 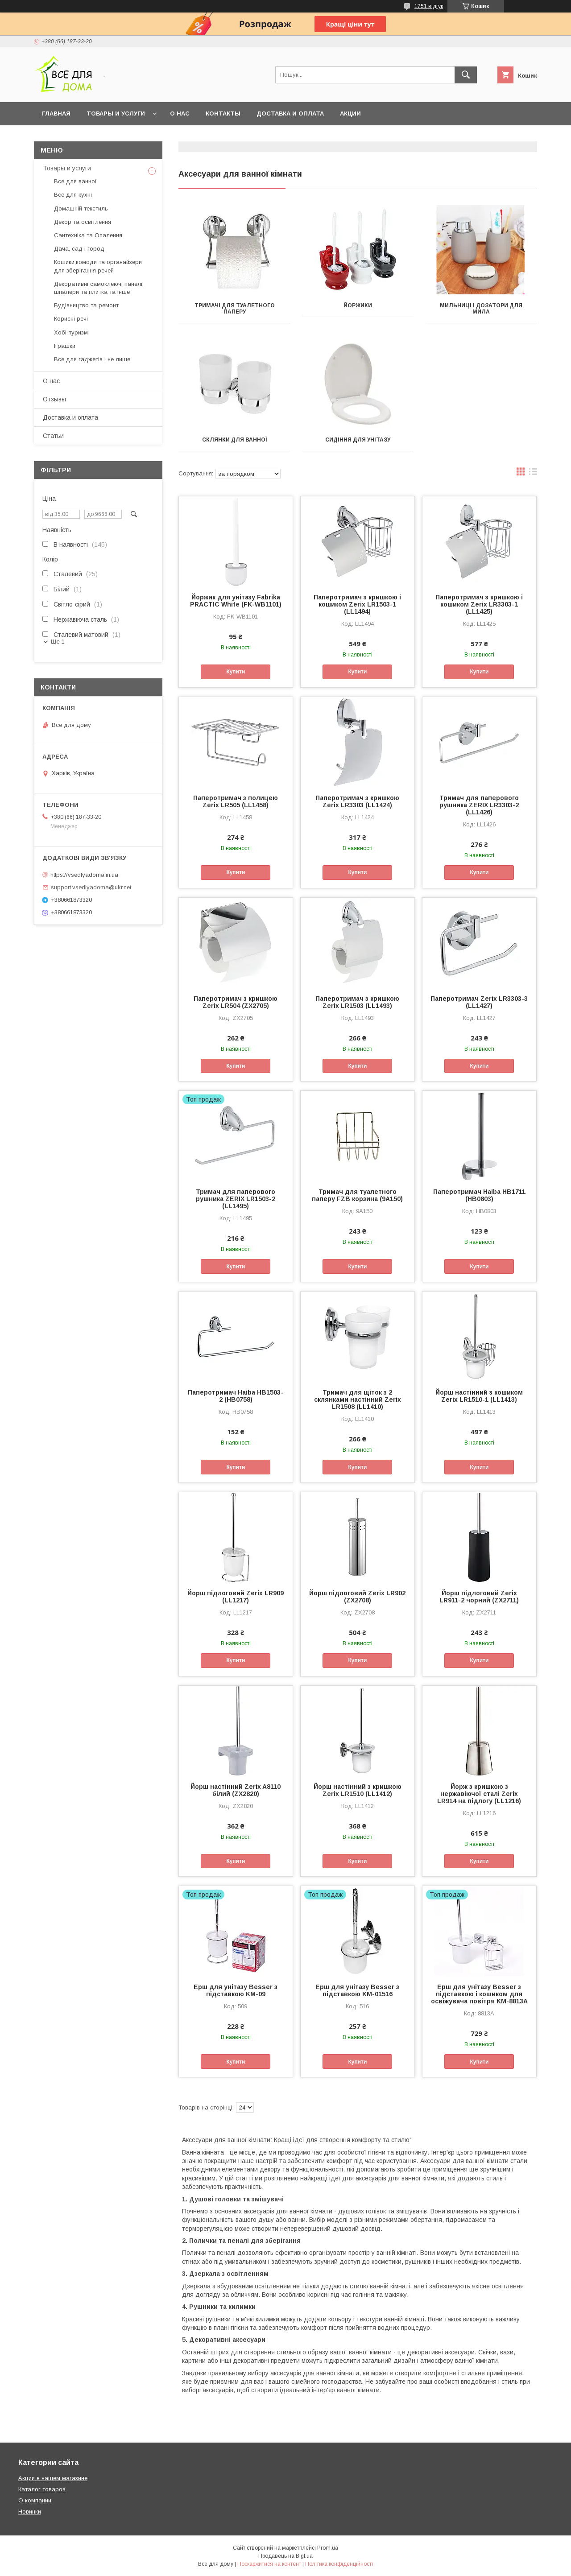 I want to click on Політика конфіденційності, so click(x=339, y=2564).